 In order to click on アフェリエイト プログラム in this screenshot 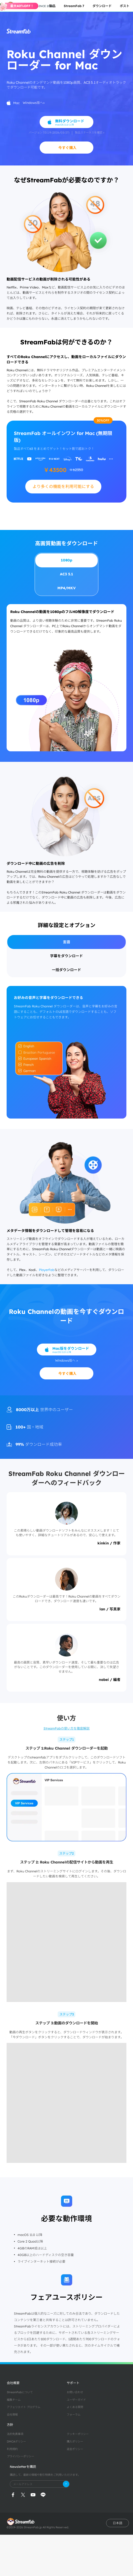, I will do `click(23, 2407)`.